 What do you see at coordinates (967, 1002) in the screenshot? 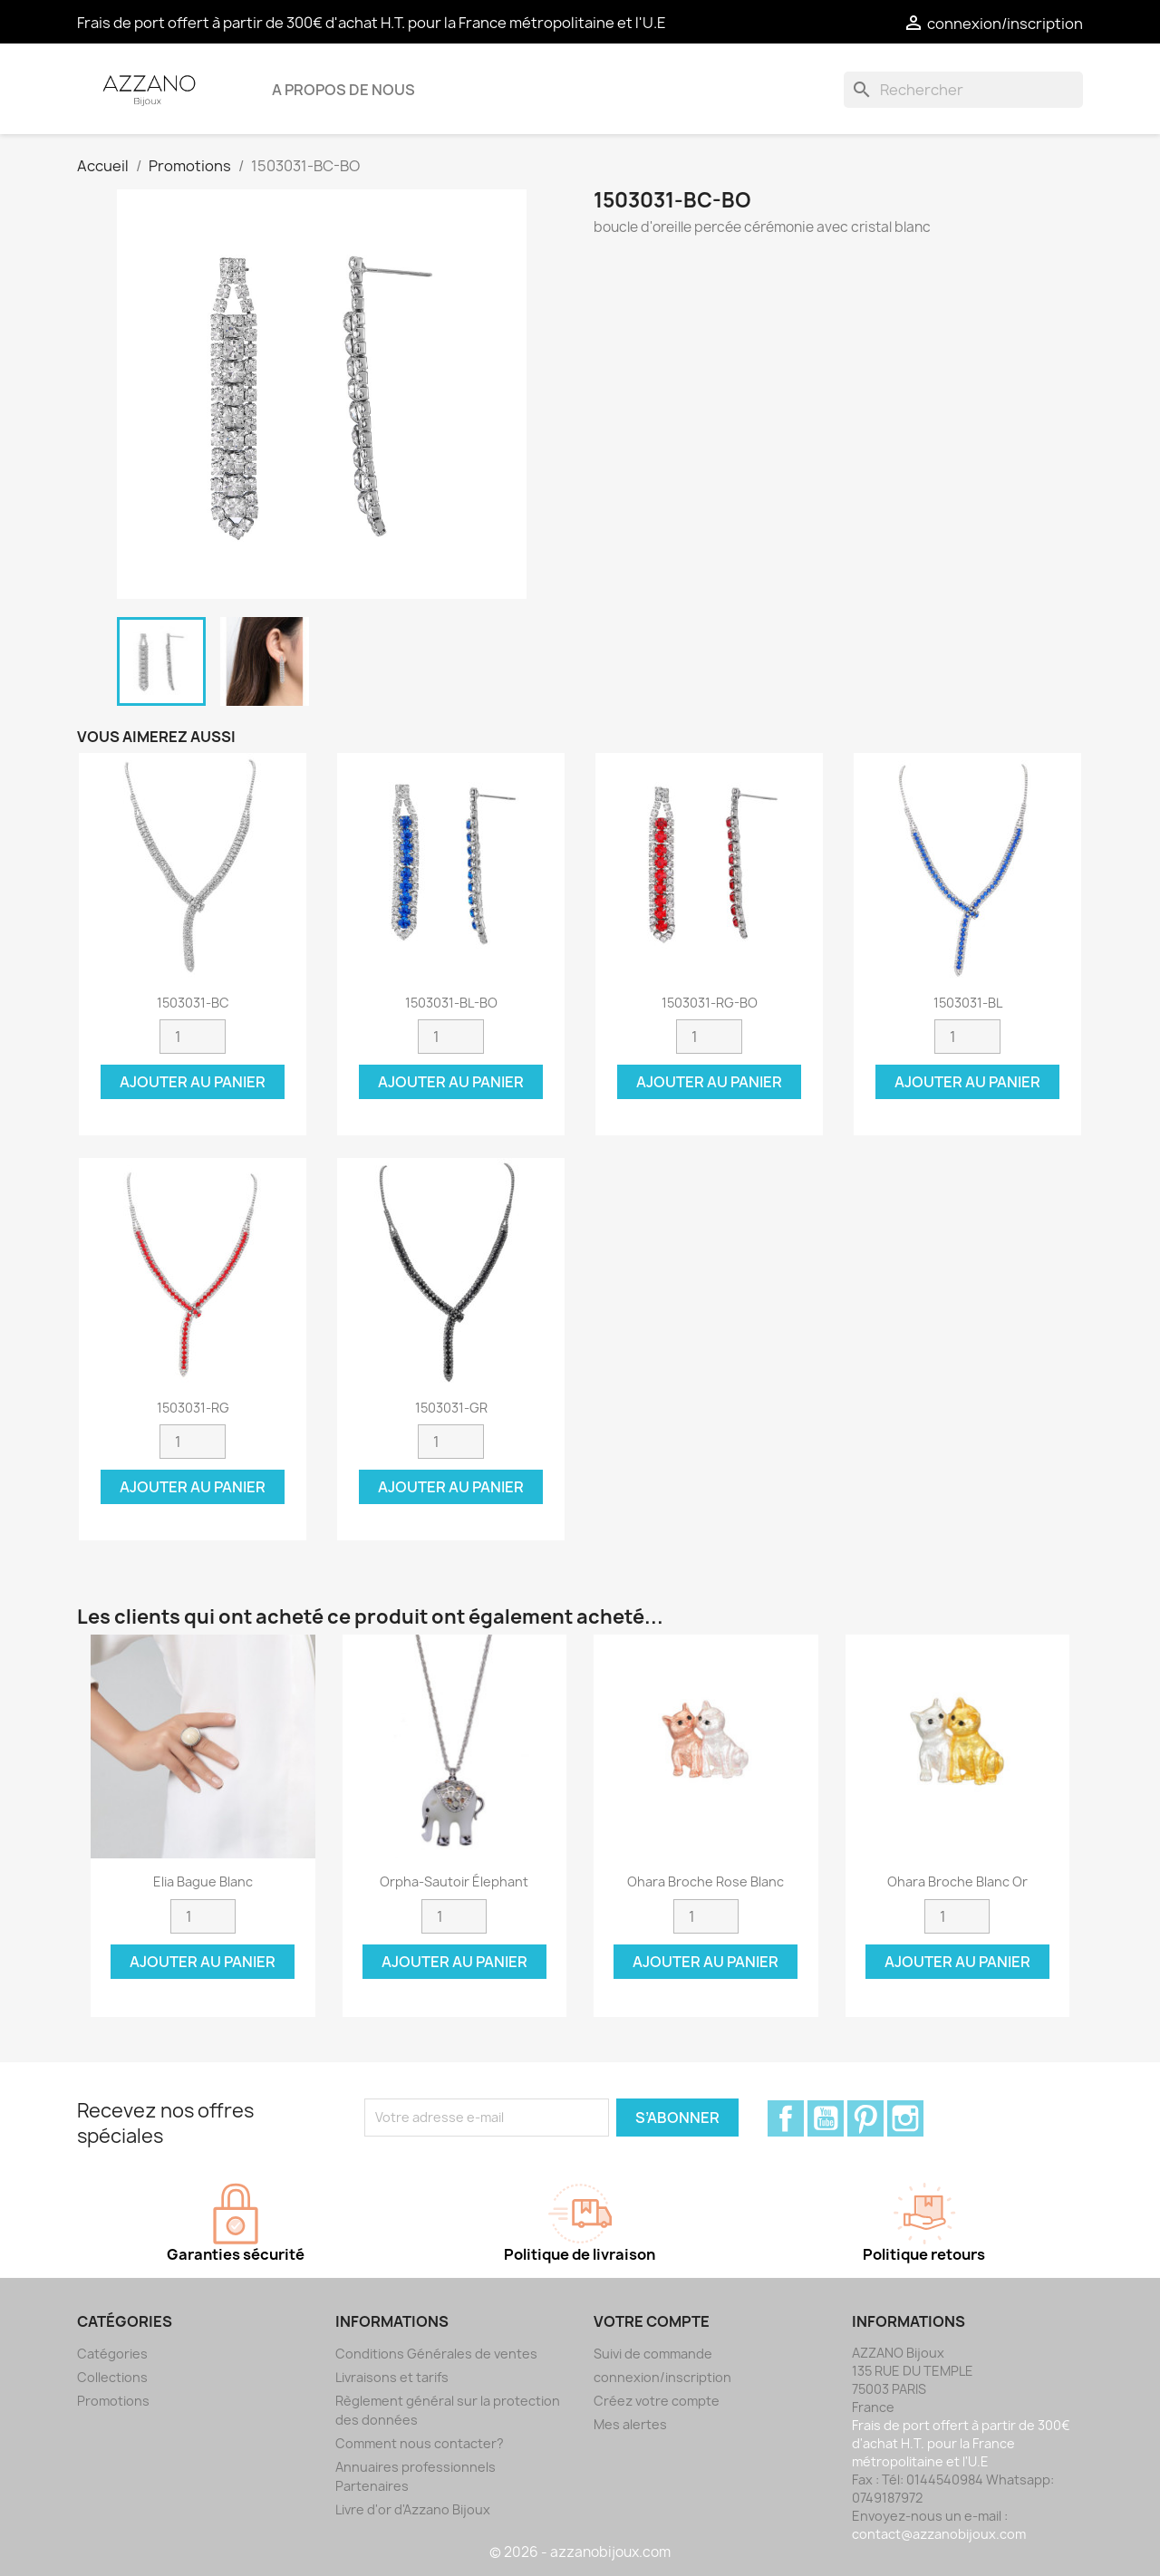
I see `1503031-BL` at bounding box center [967, 1002].